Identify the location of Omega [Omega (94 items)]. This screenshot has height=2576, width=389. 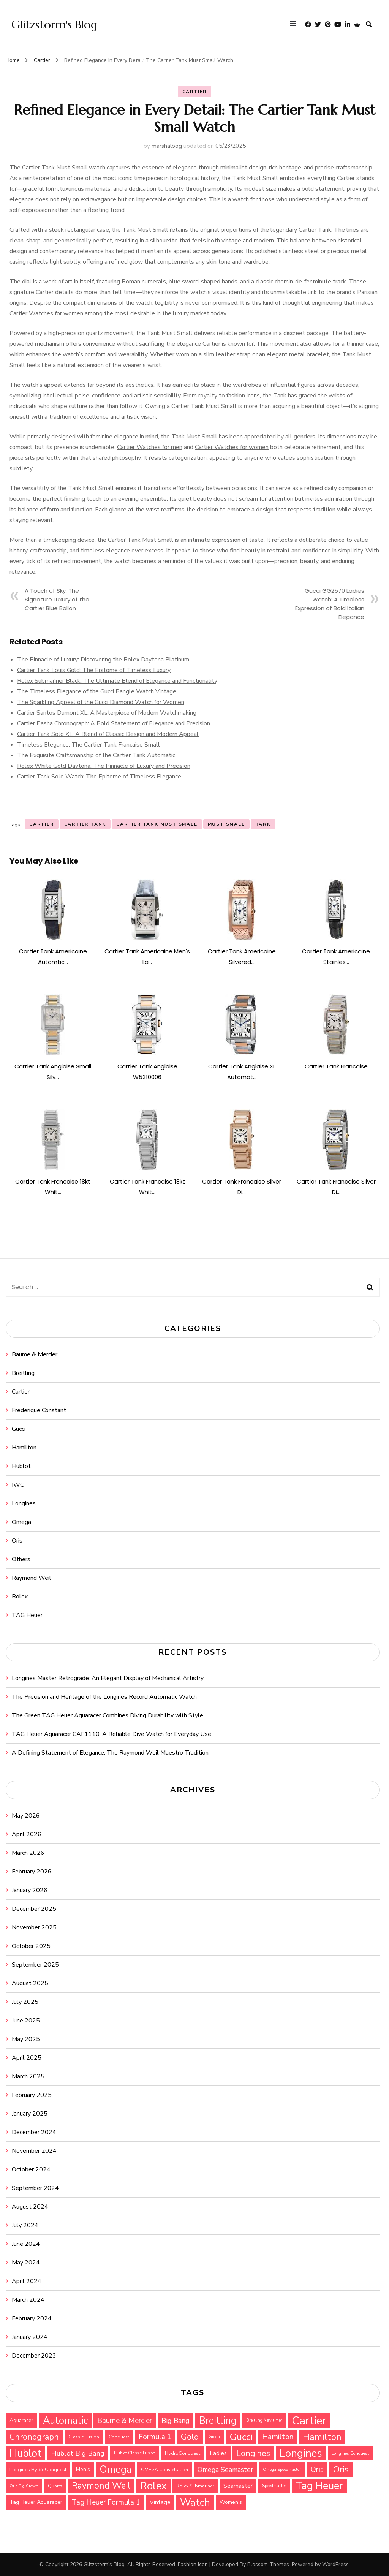
(115, 2469).